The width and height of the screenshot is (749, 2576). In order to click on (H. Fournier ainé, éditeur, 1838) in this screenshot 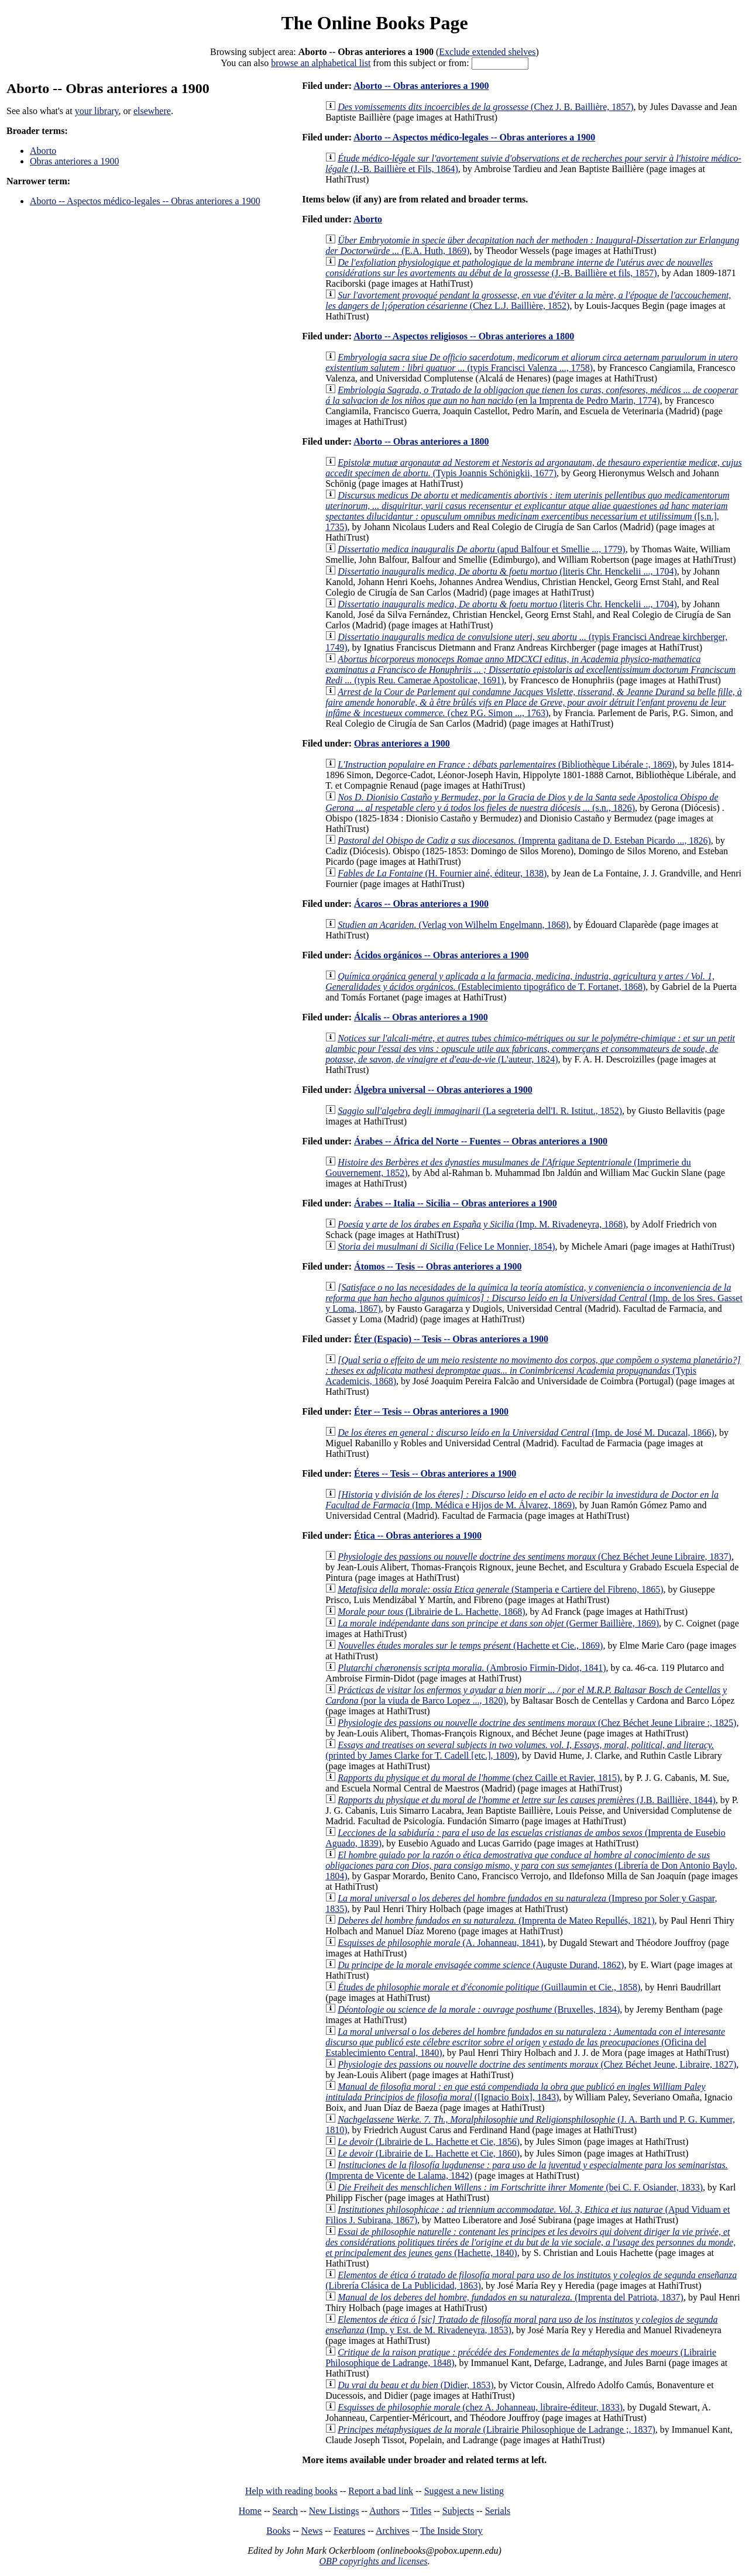, I will do `click(442, 873)`.